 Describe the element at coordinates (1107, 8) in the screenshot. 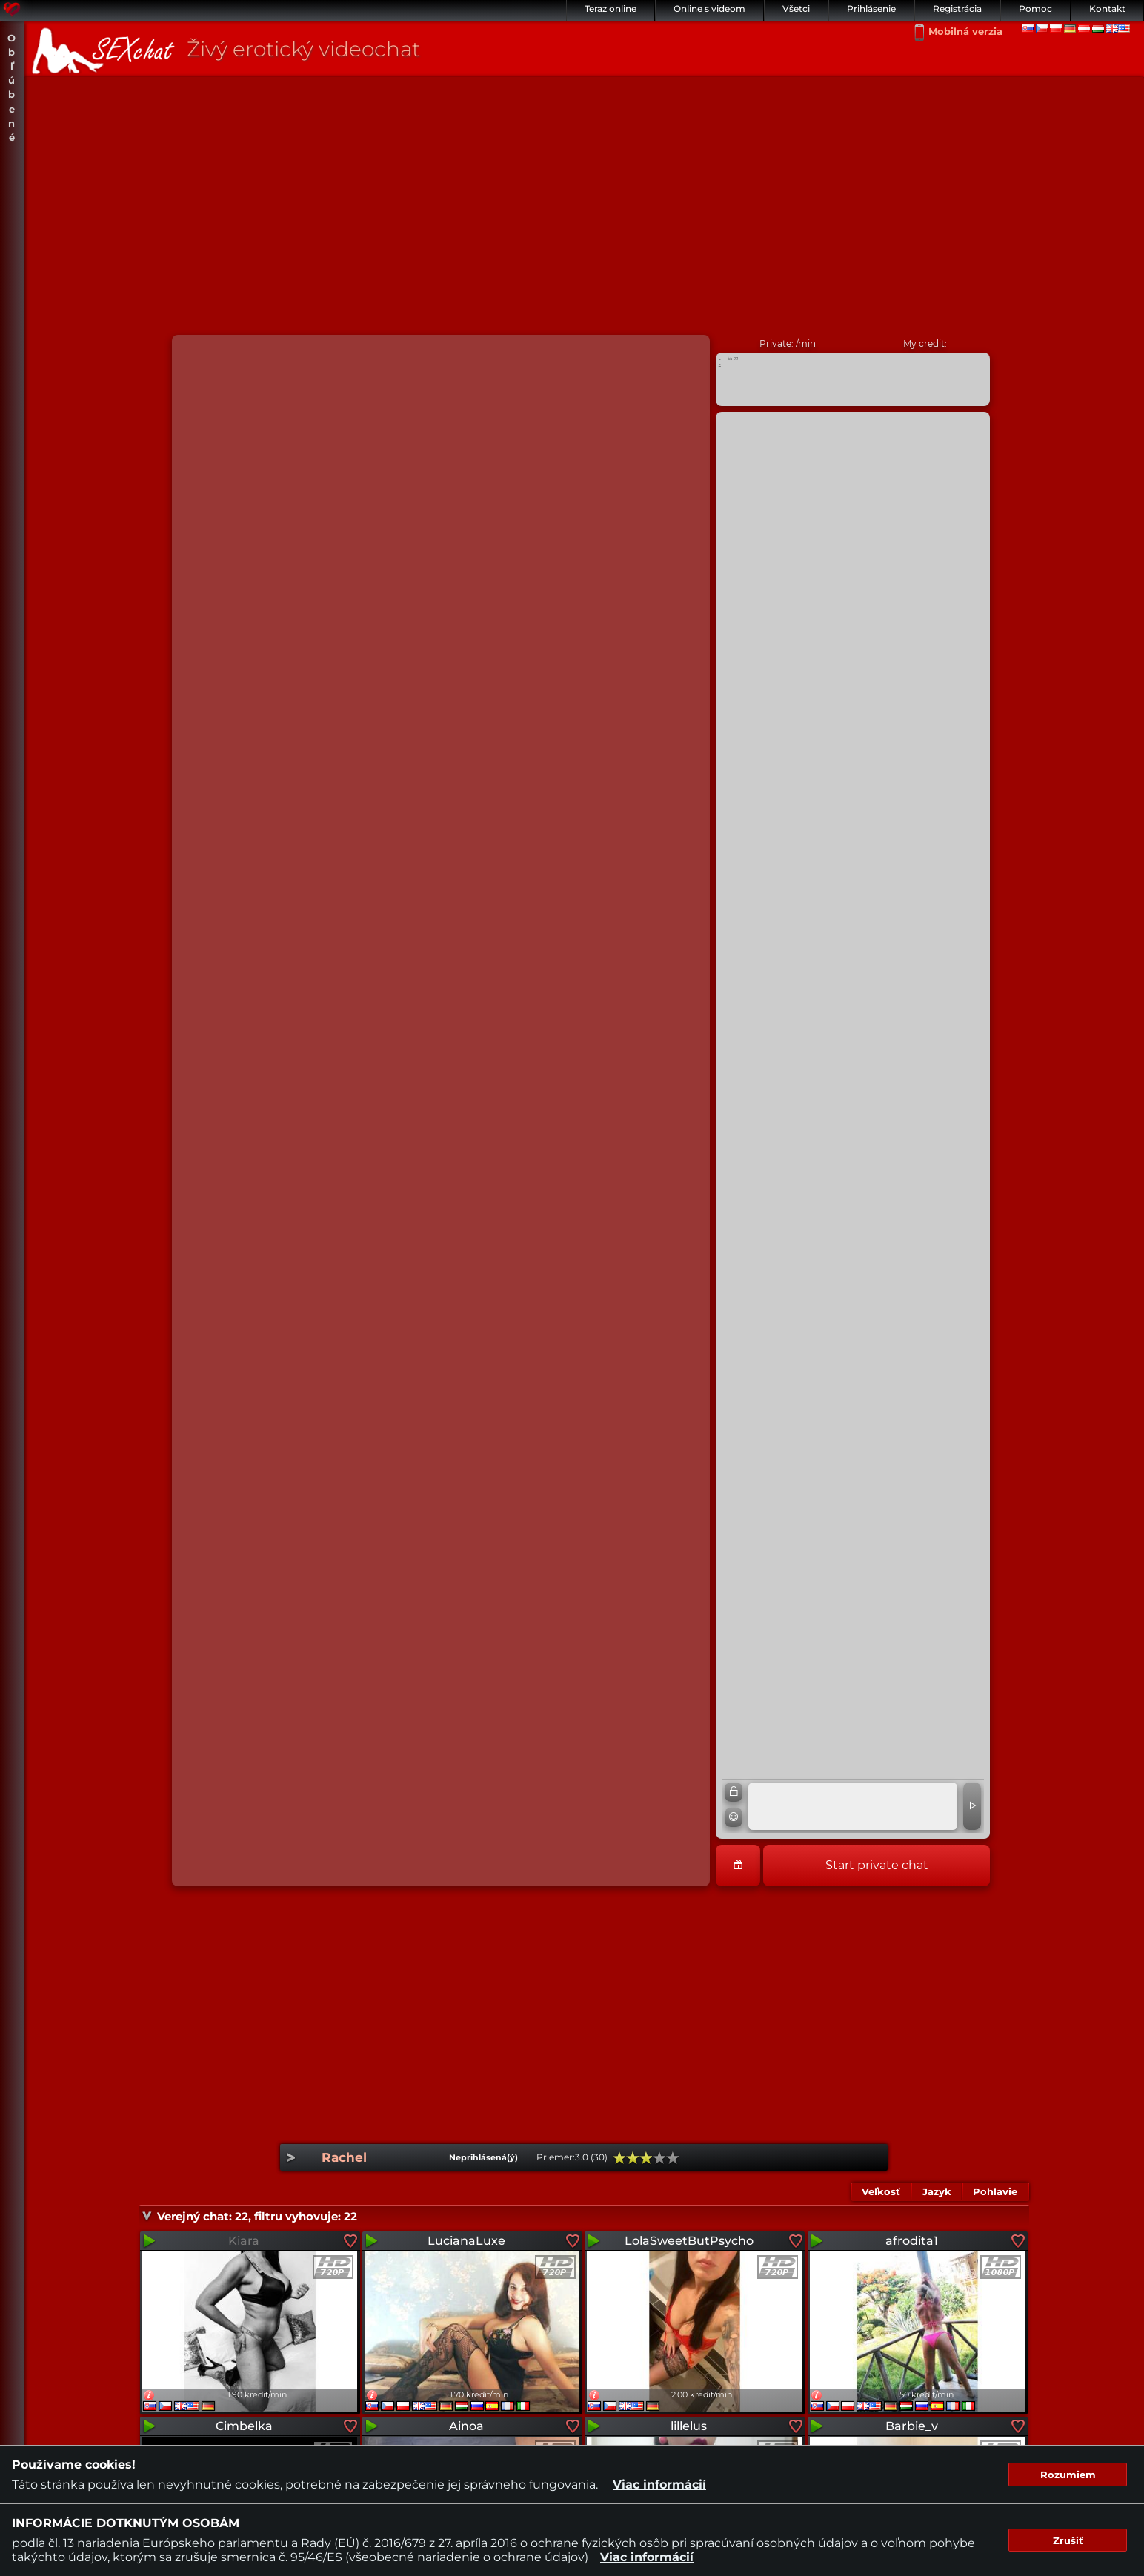

I see `Kontakt` at that location.